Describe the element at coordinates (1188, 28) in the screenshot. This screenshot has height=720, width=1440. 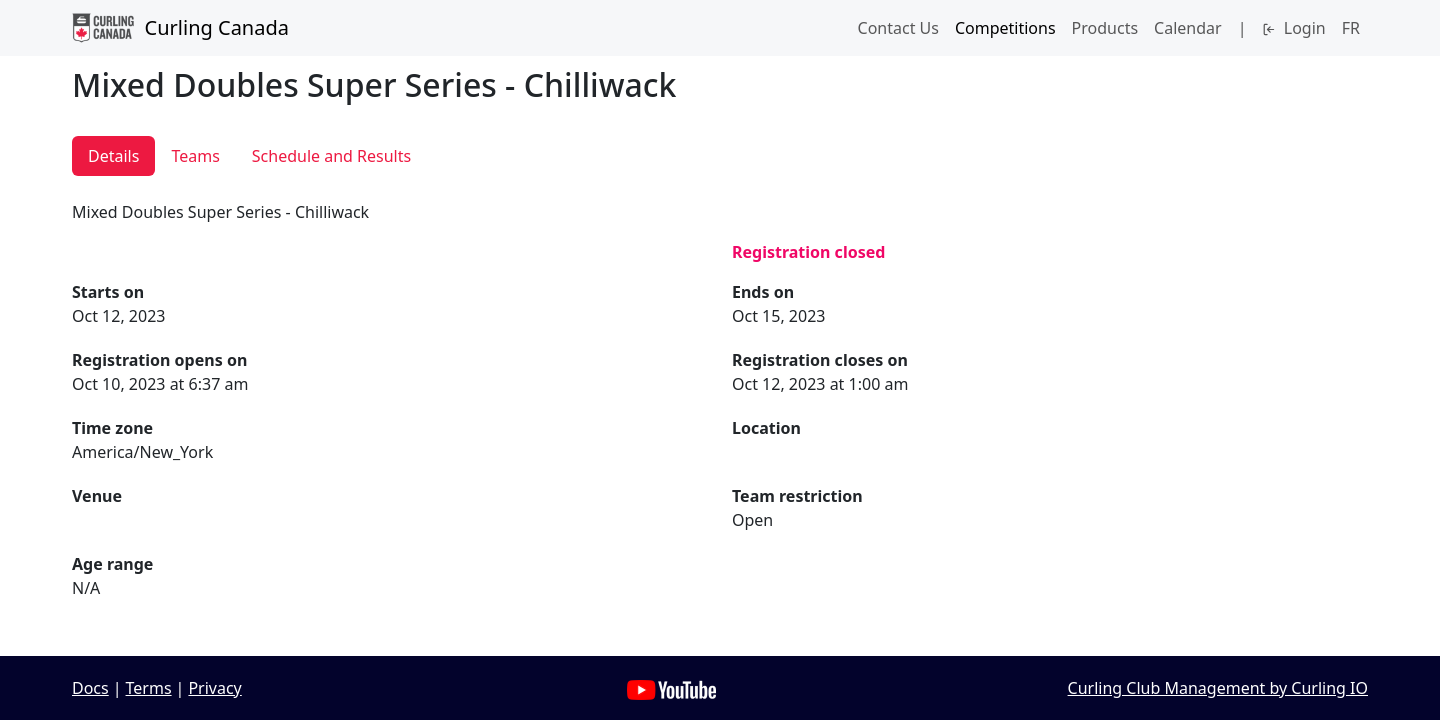
I see `Calendar` at that location.